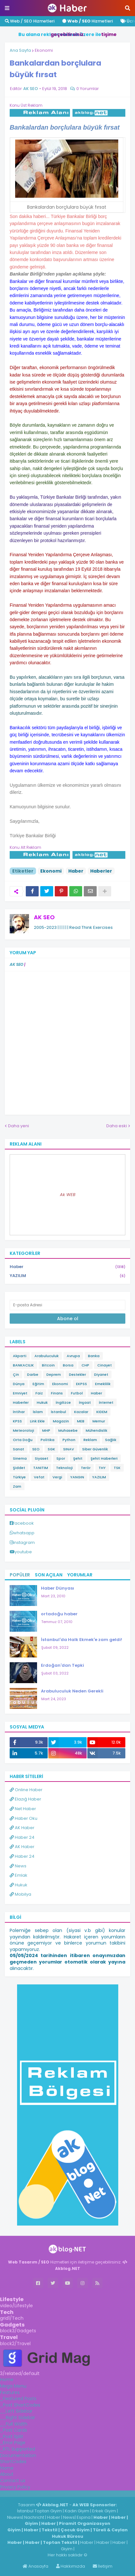  I want to click on Link Ekle, so click(37, 1421).